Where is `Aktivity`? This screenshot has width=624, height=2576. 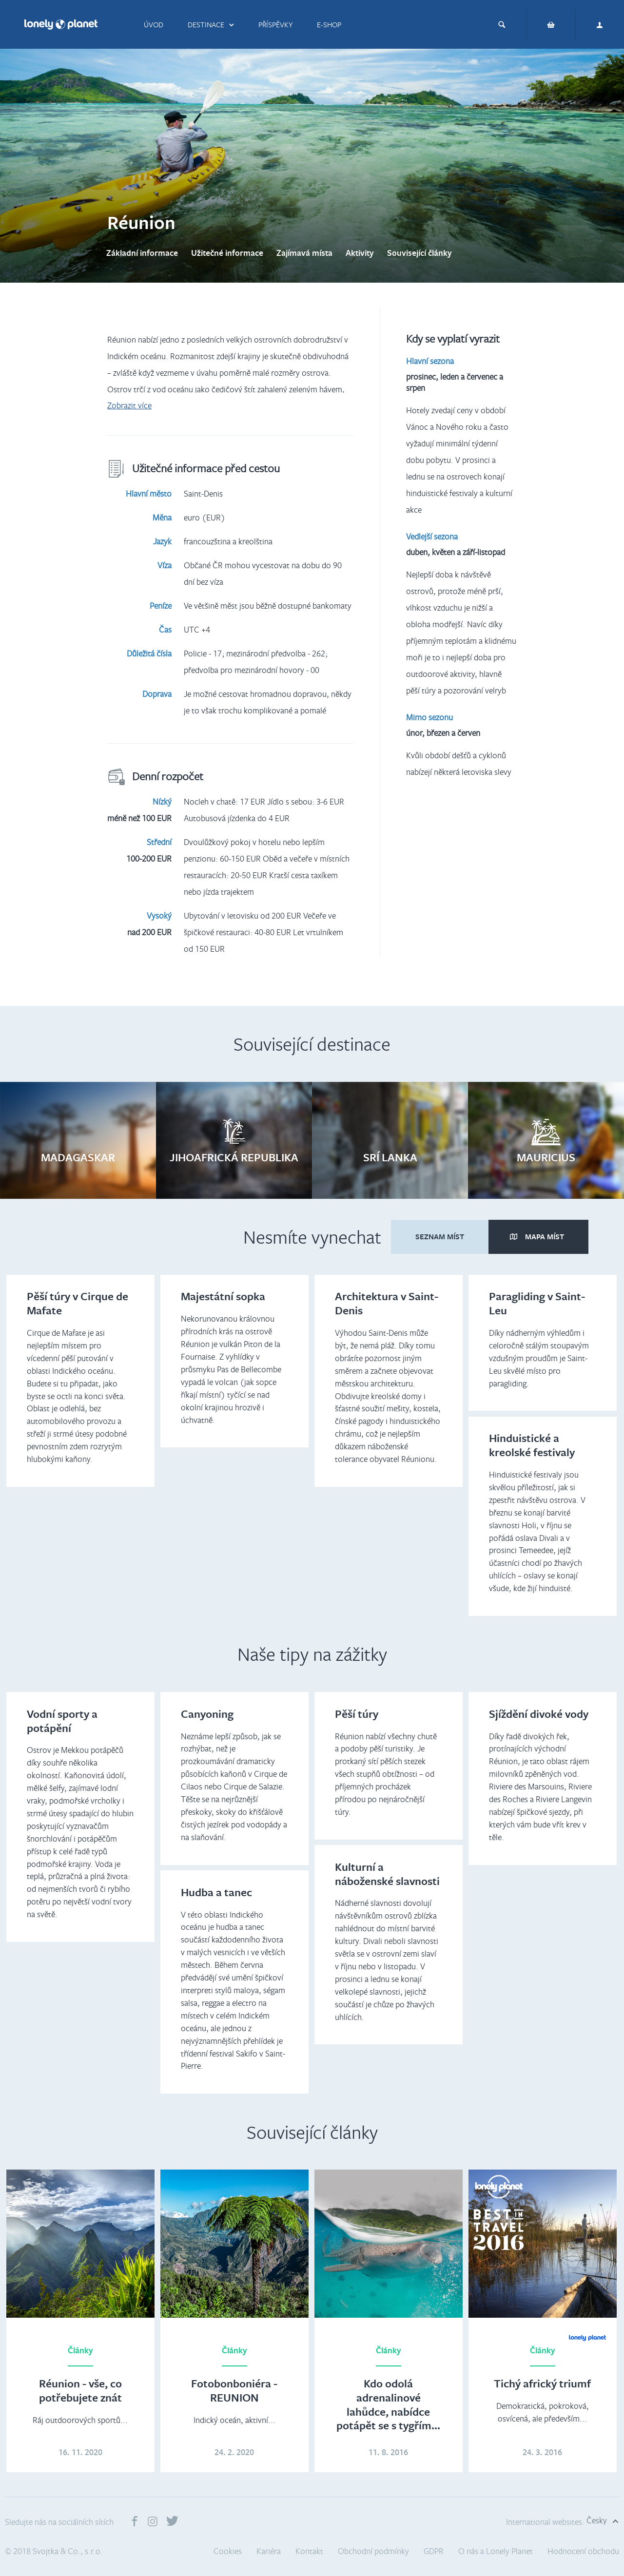
Aktivity is located at coordinates (360, 252).